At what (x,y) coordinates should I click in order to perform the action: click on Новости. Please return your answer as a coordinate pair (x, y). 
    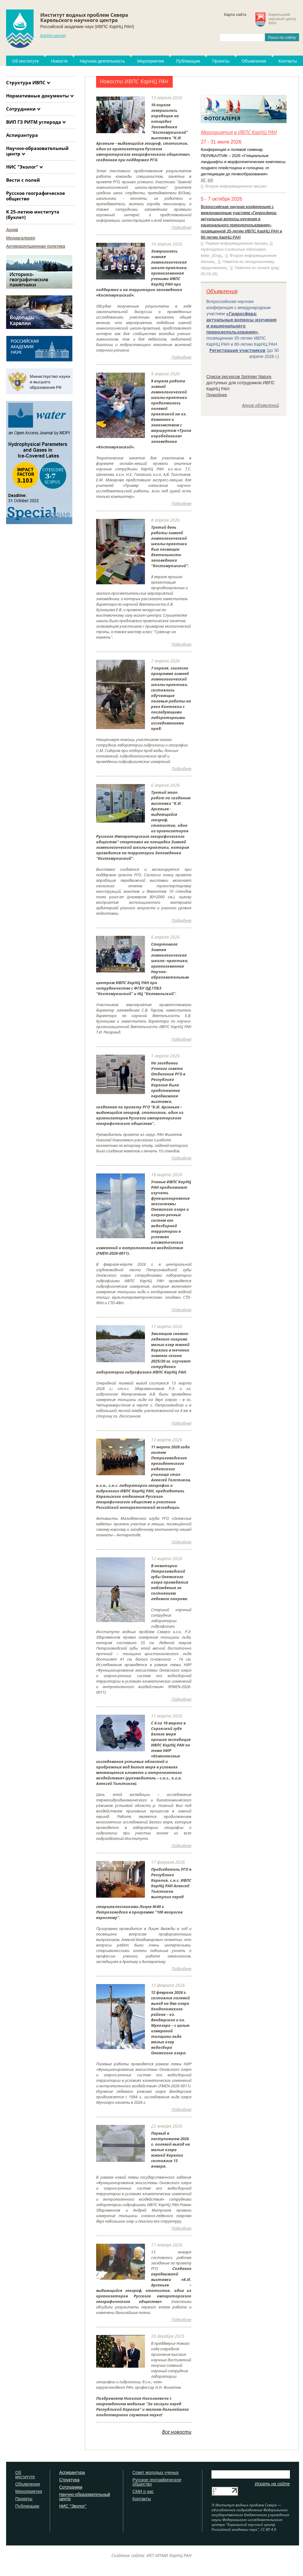
    Looking at the image, I should click on (59, 61).